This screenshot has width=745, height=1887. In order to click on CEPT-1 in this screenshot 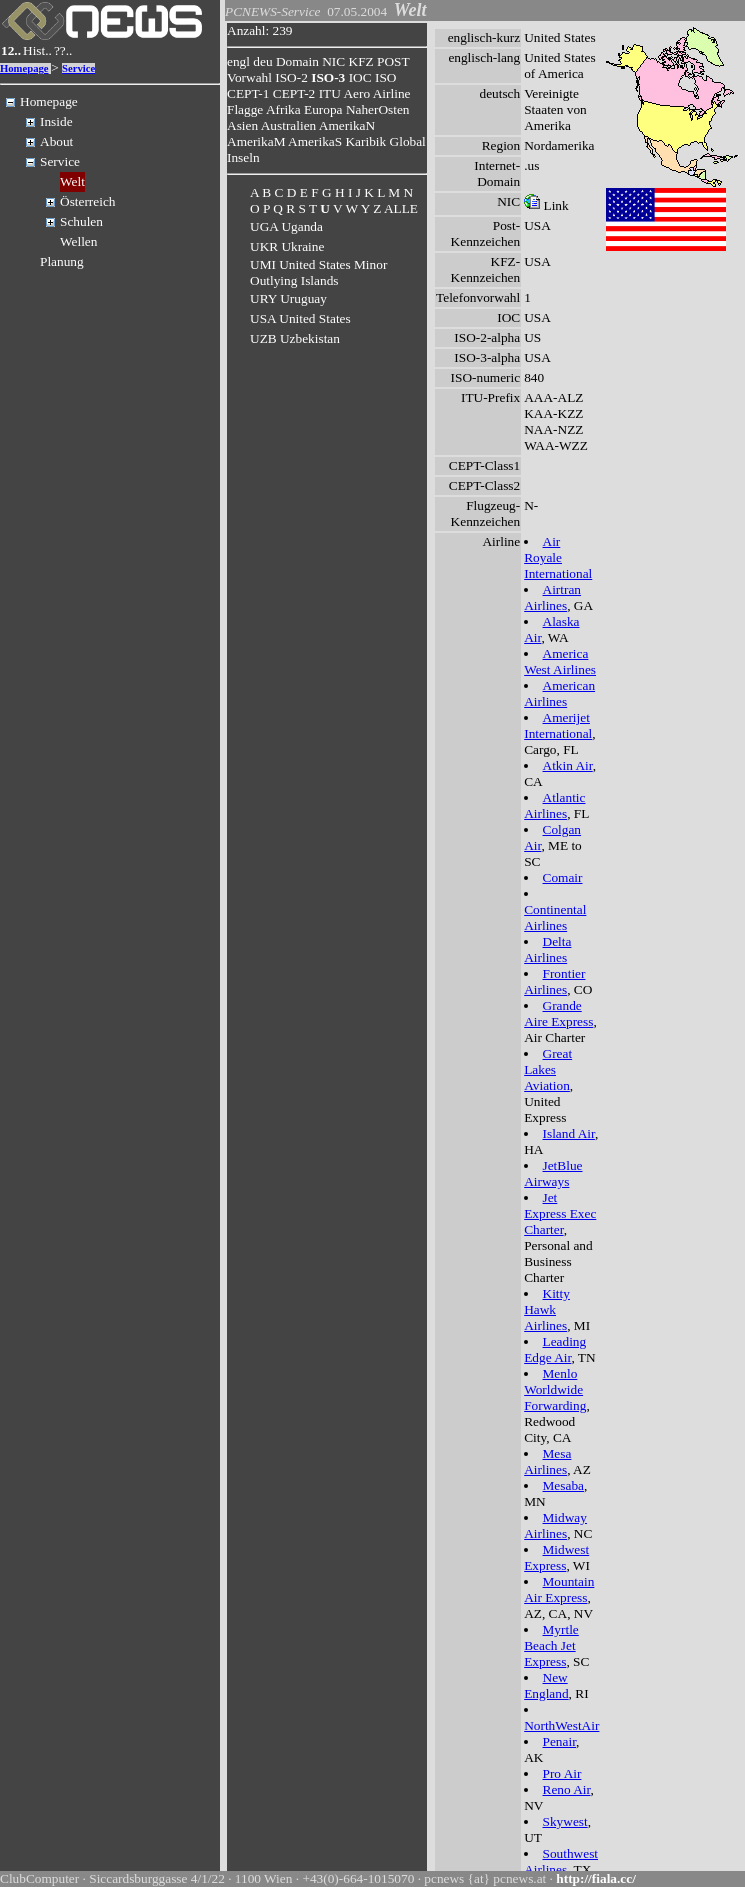, I will do `click(248, 93)`.